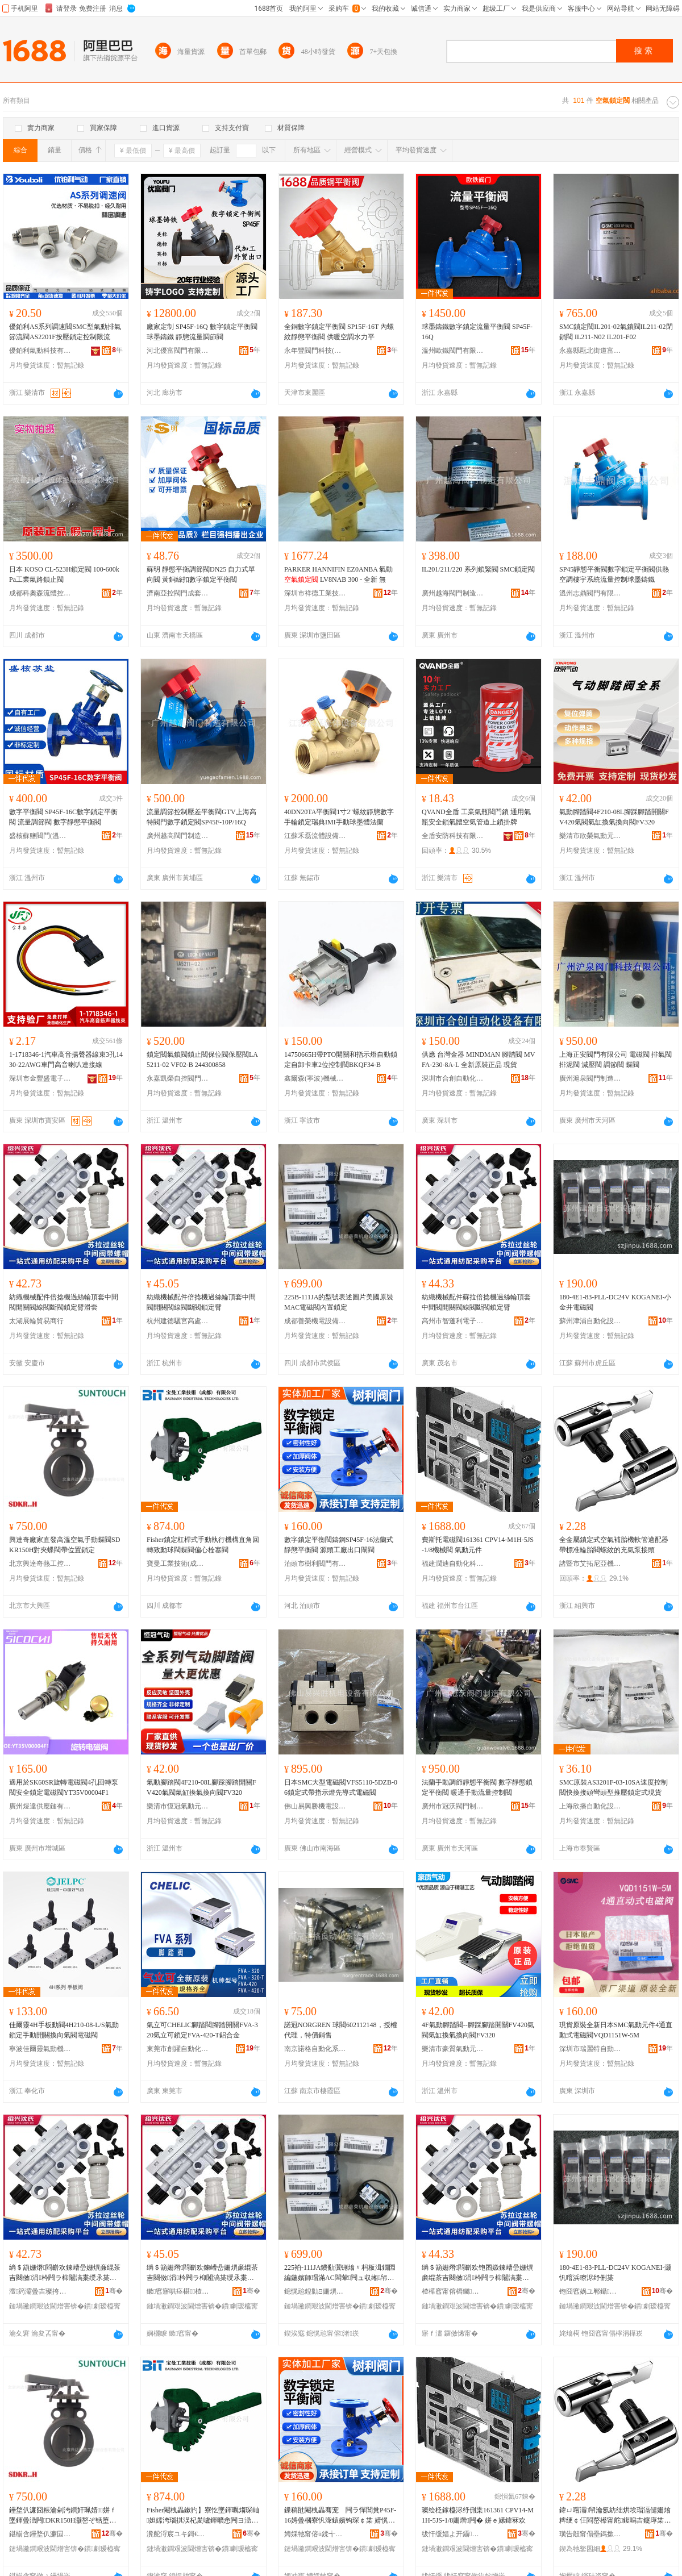 The height and width of the screenshot is (2576, 682). I want to click on 廠家定制 SP45F-16Q 數字鎖定平衡閥 球墨鑄鐵 靜態流量調節閥, so click(202, 332).